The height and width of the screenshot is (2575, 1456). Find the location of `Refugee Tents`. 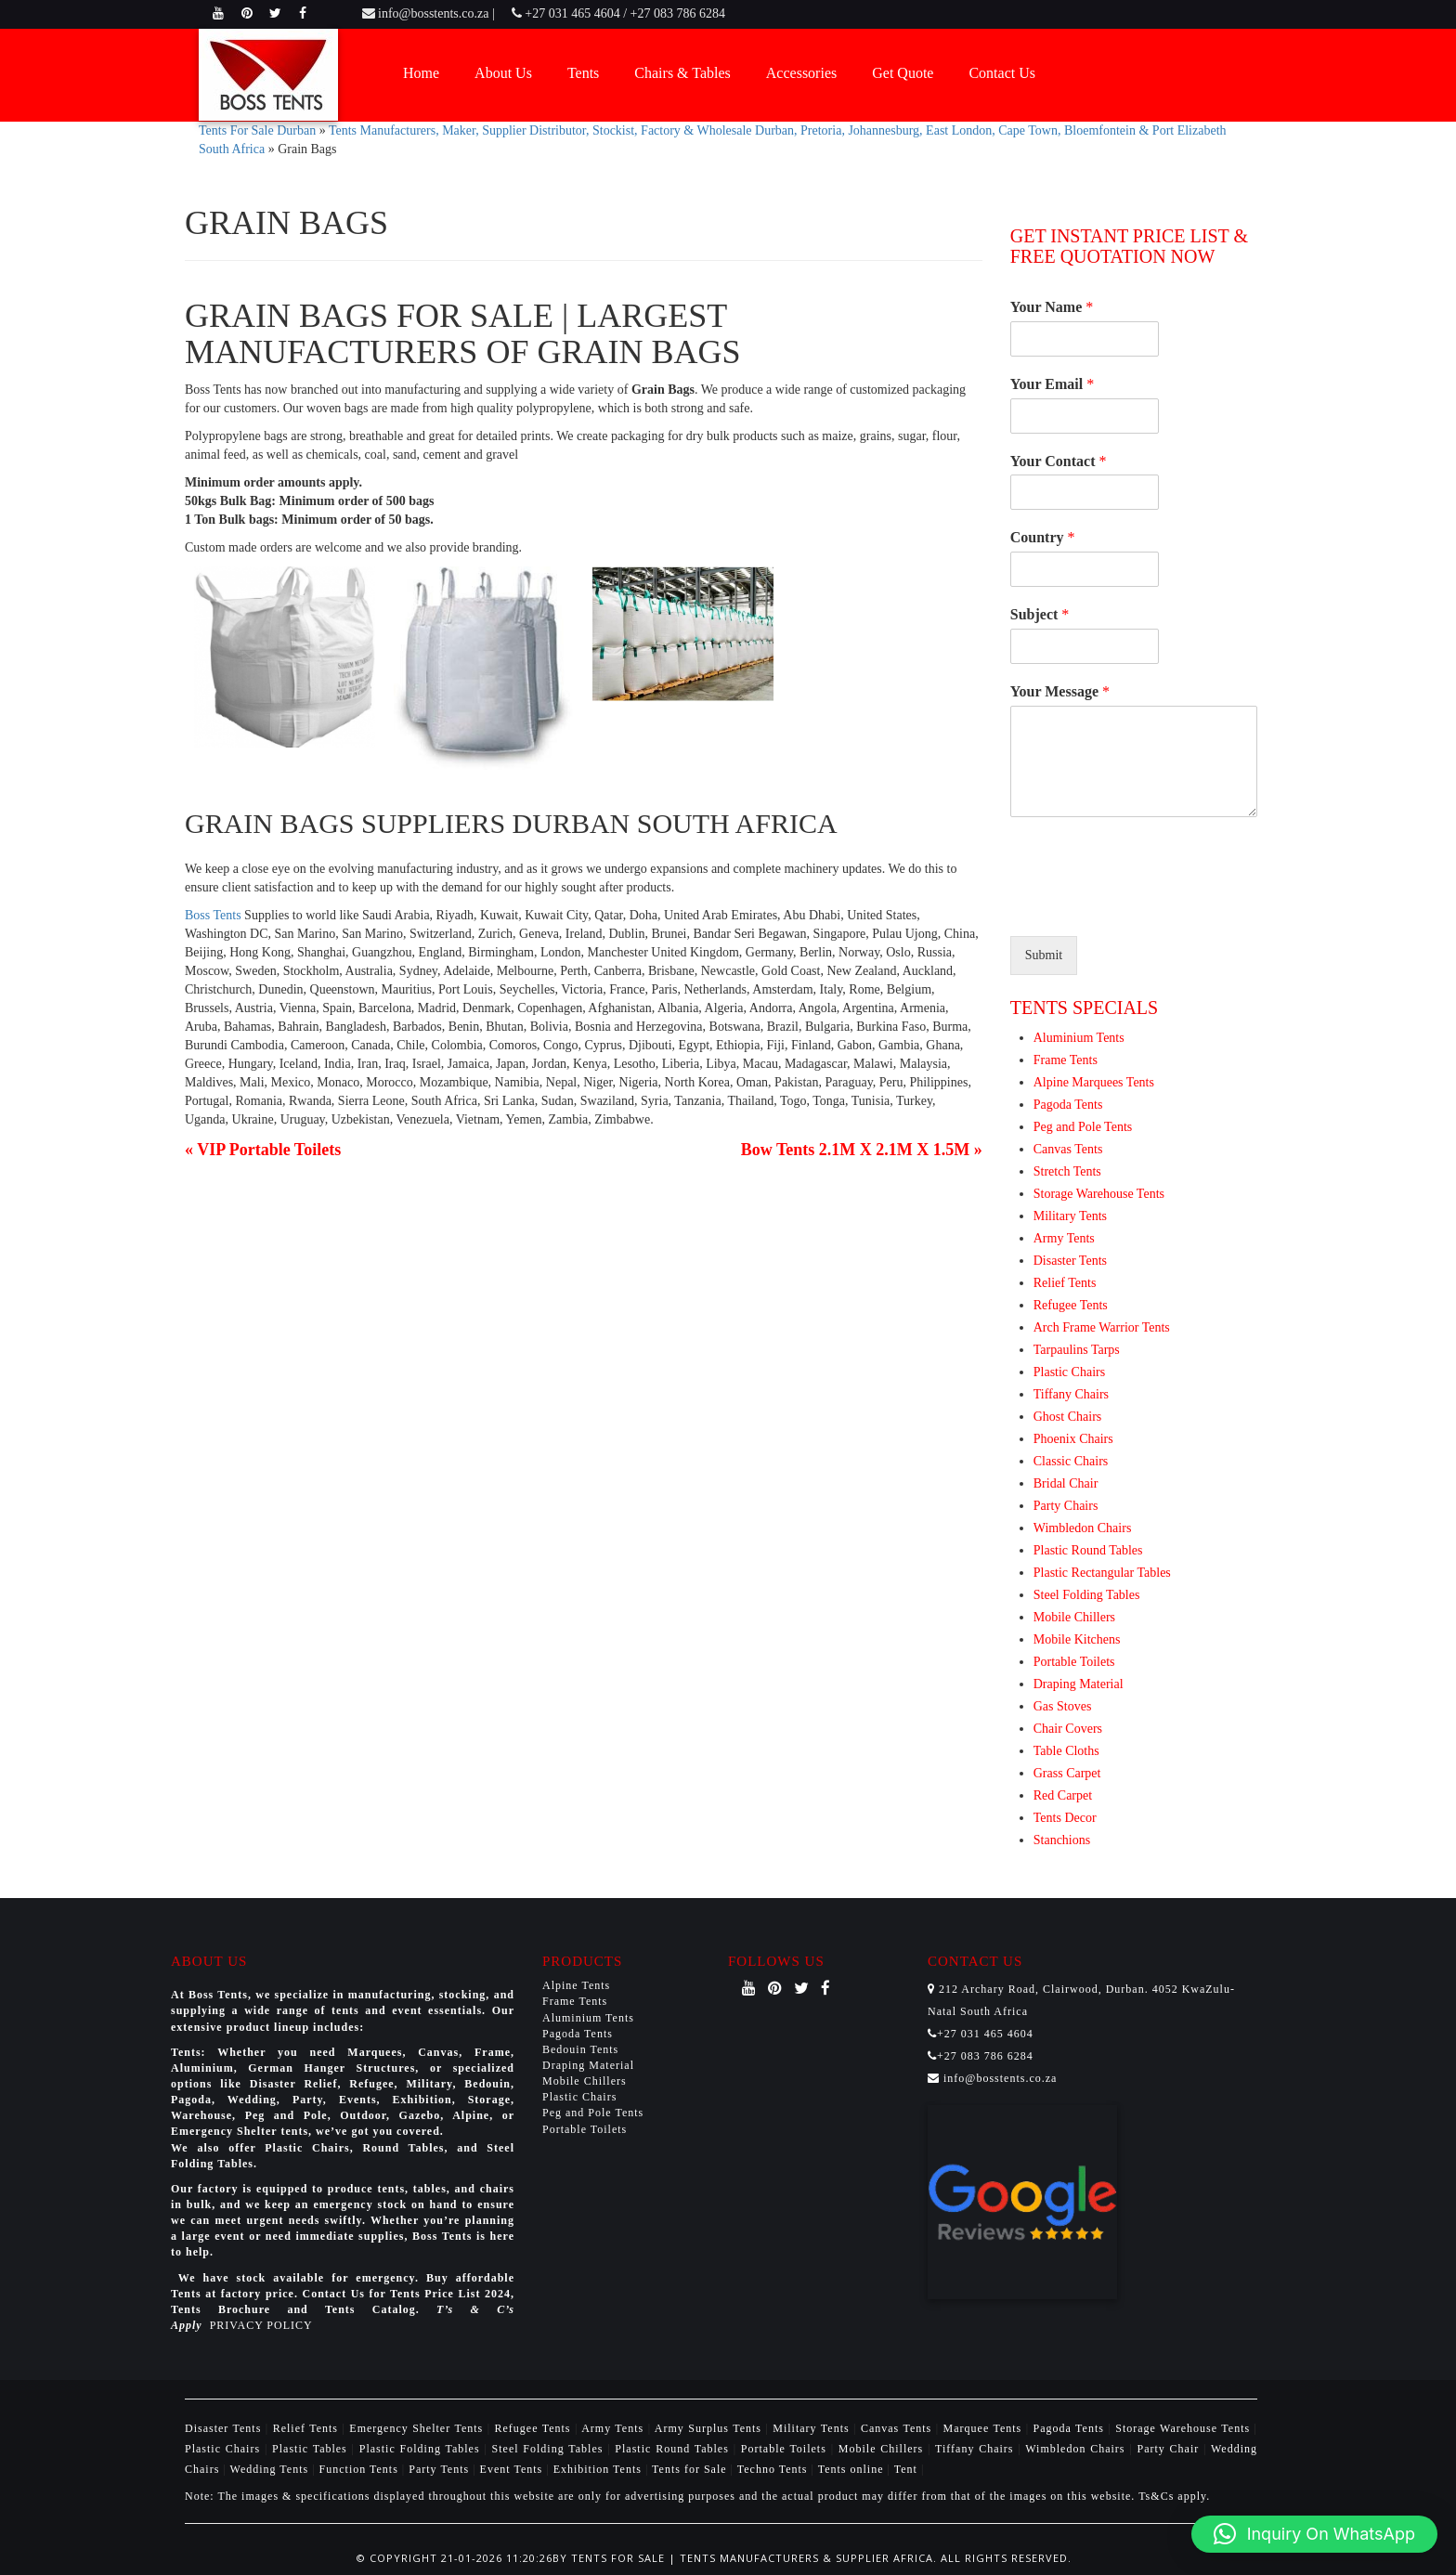

Refugee Tents is located at coordinates (1071, 1305).